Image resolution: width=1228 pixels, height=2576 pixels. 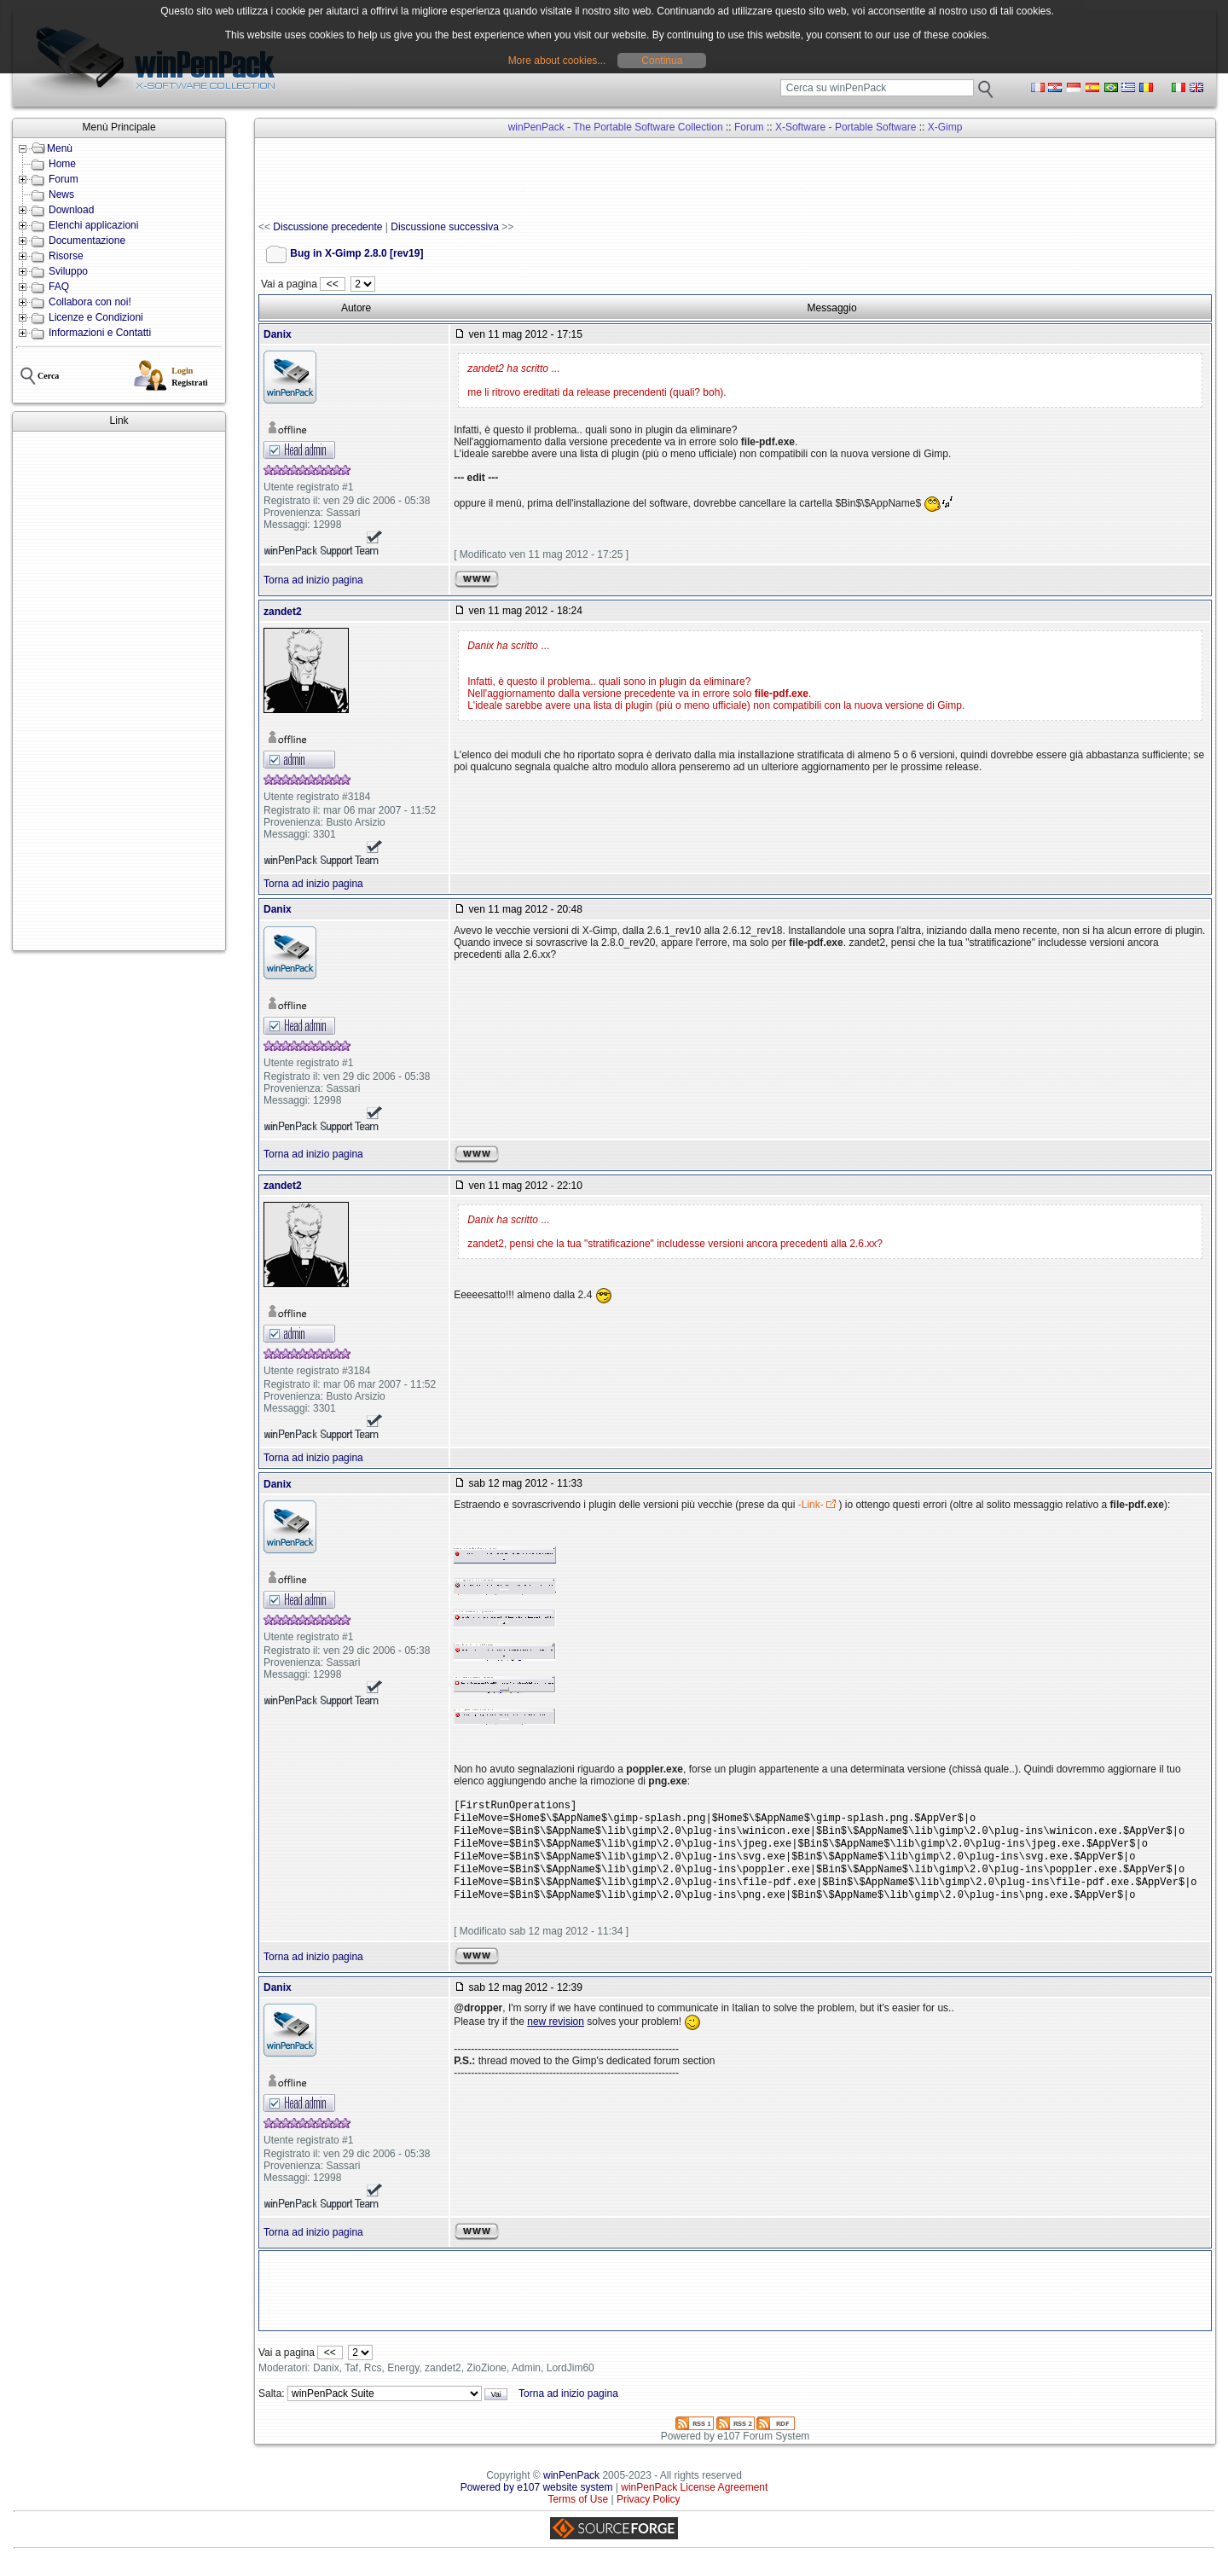 I want to click on Collabora con noi!, so click(x=90, y=302).